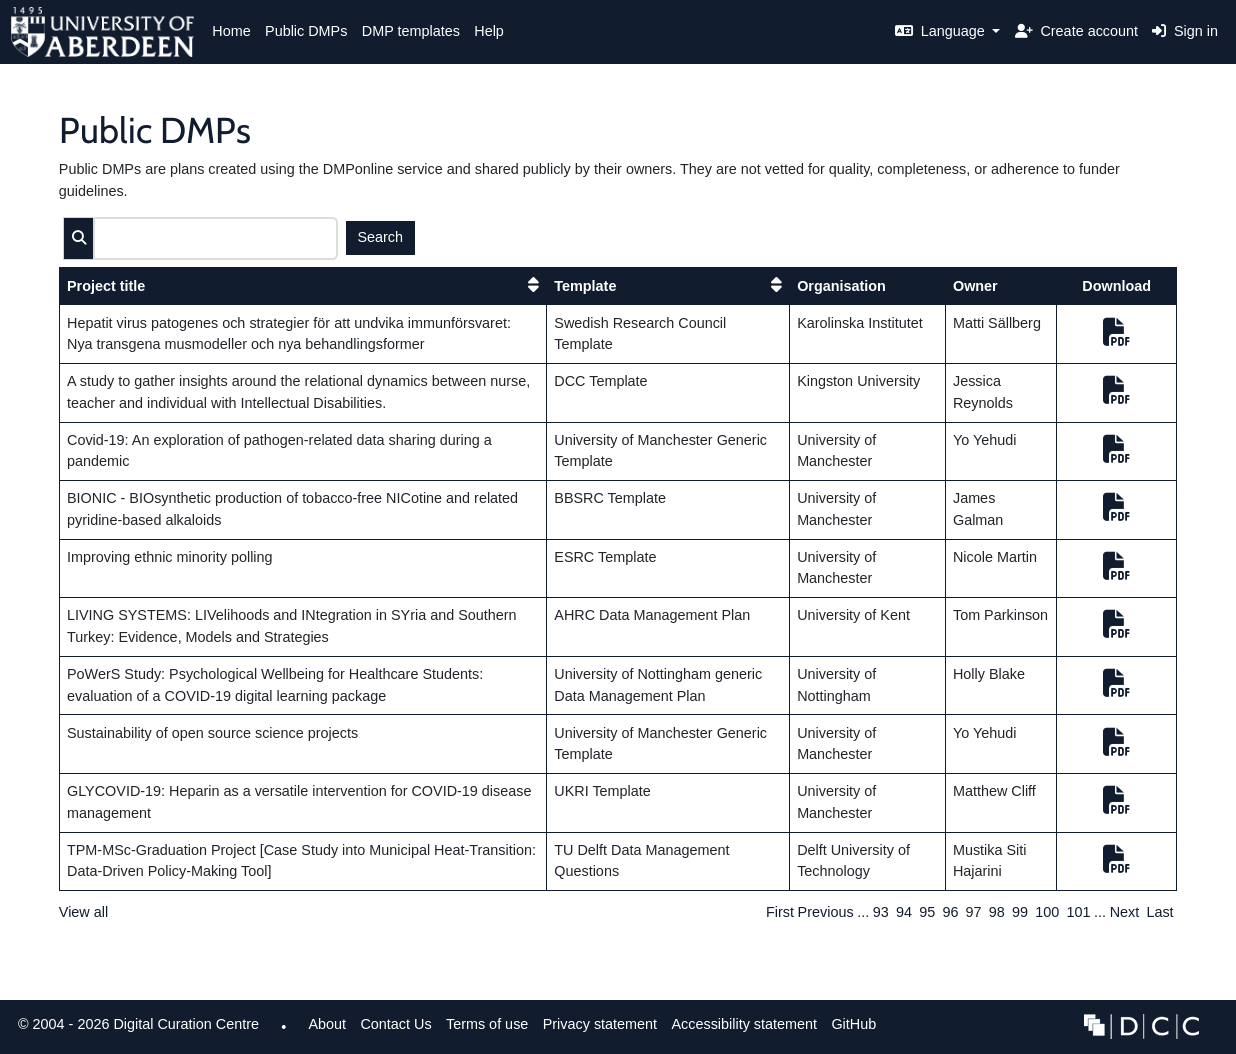  Describe the element at coordinates (950, 912) in the screenshot. I see `96` at that location.